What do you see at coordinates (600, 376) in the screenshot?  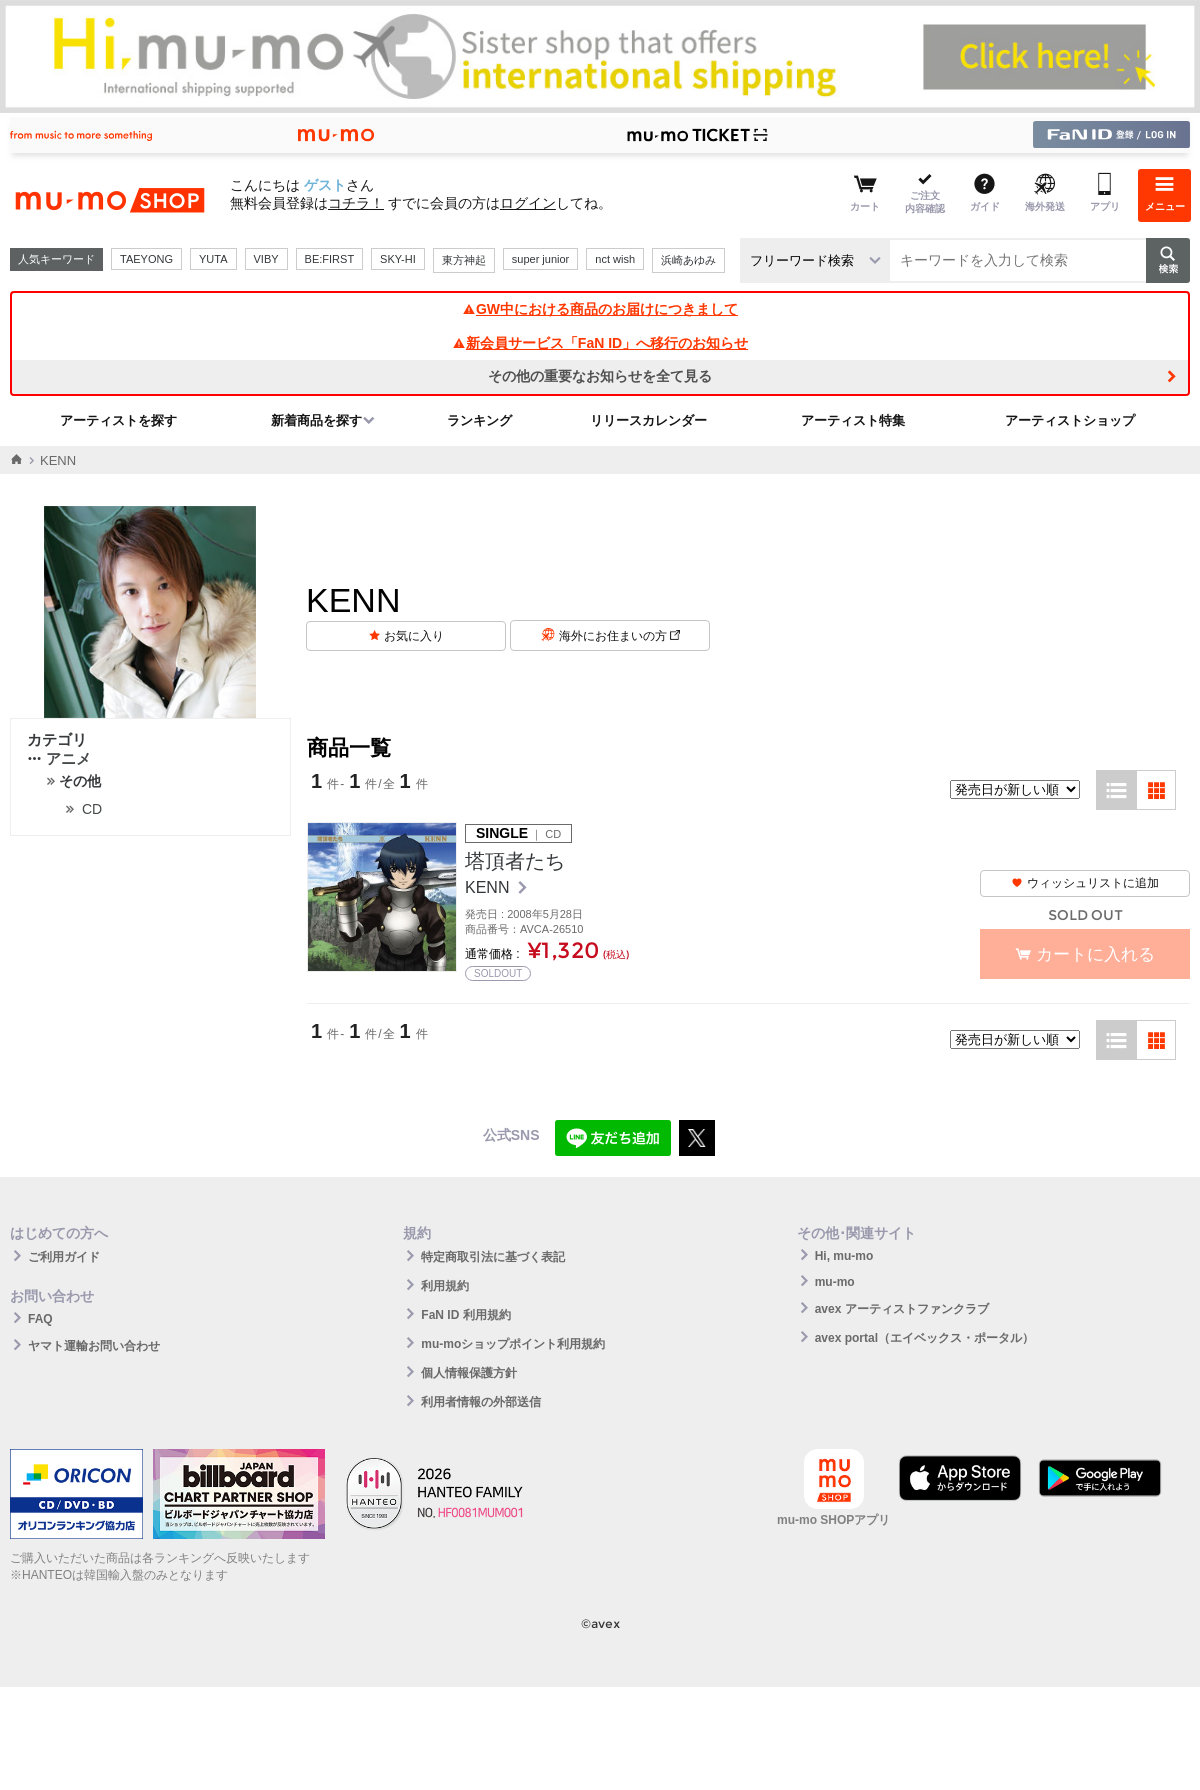 I see `その他の重要なお知らせを全て見る` at bounding box center [600, 376].